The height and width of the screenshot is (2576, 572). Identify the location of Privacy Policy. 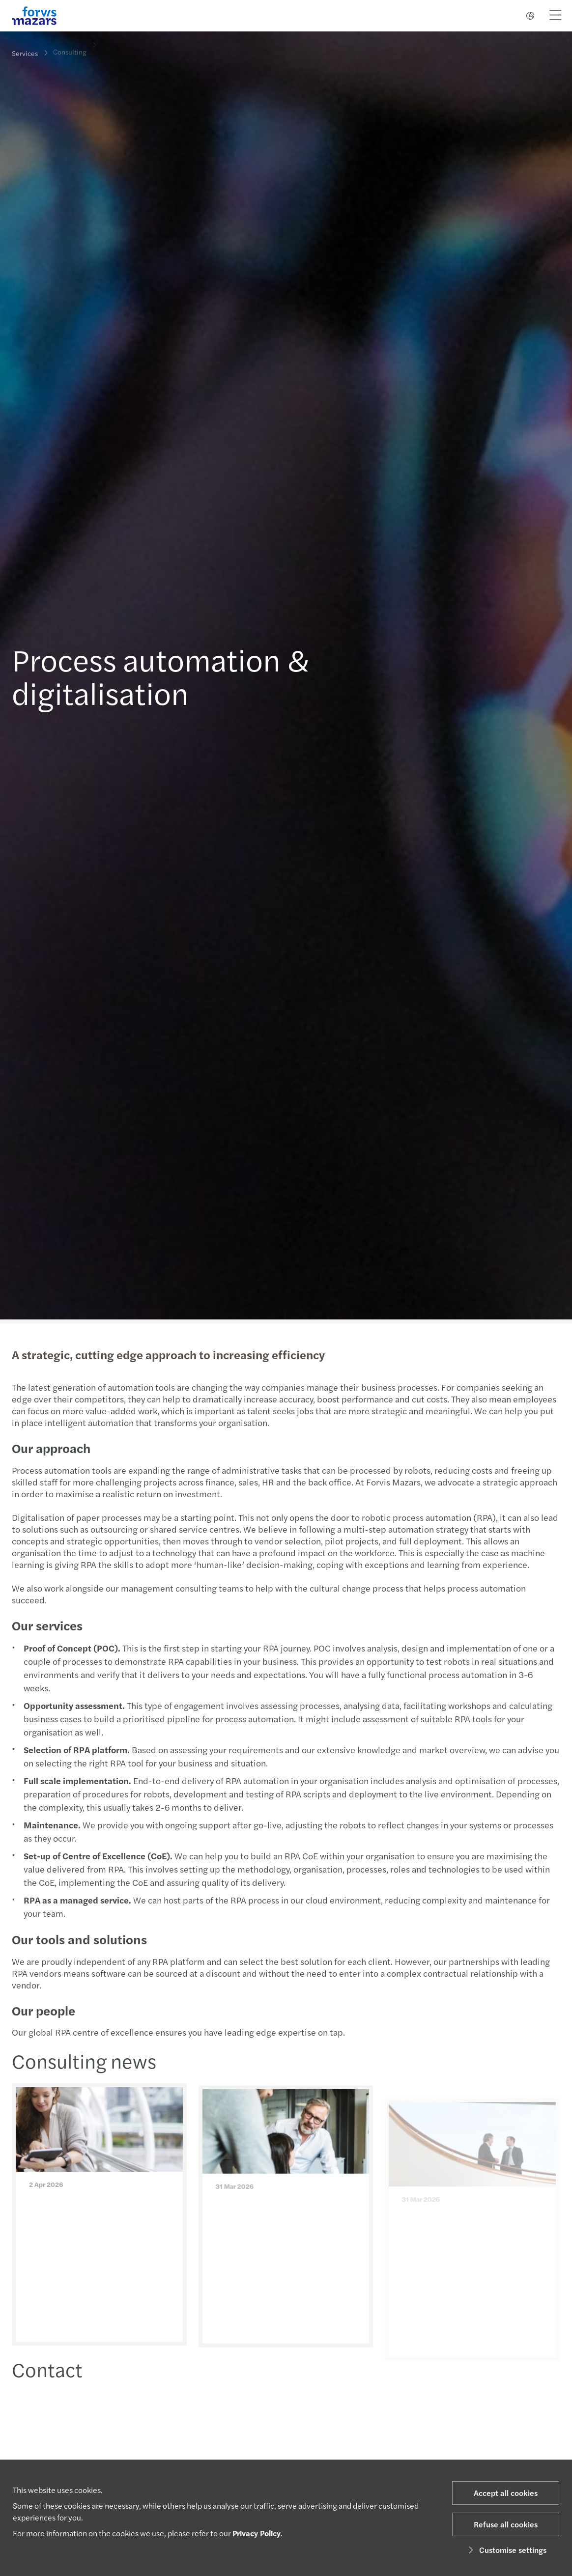
(256, 2533).